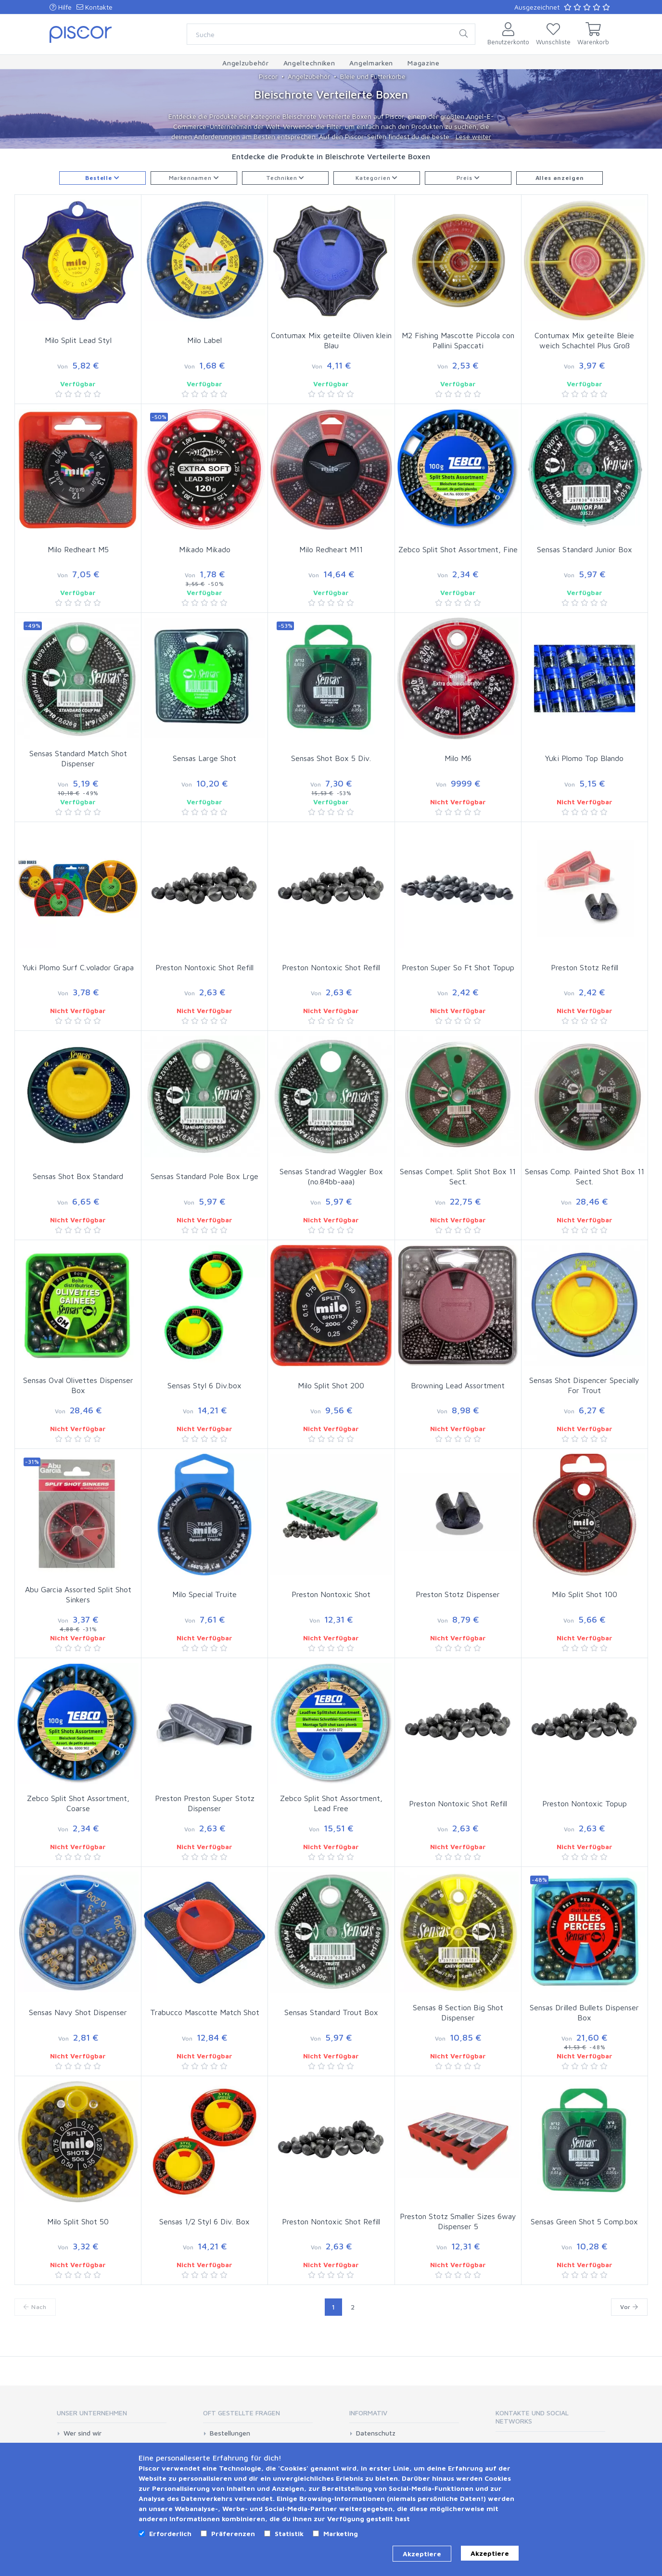  I want to click on Unser Unternehmen, so click(92, 2413).